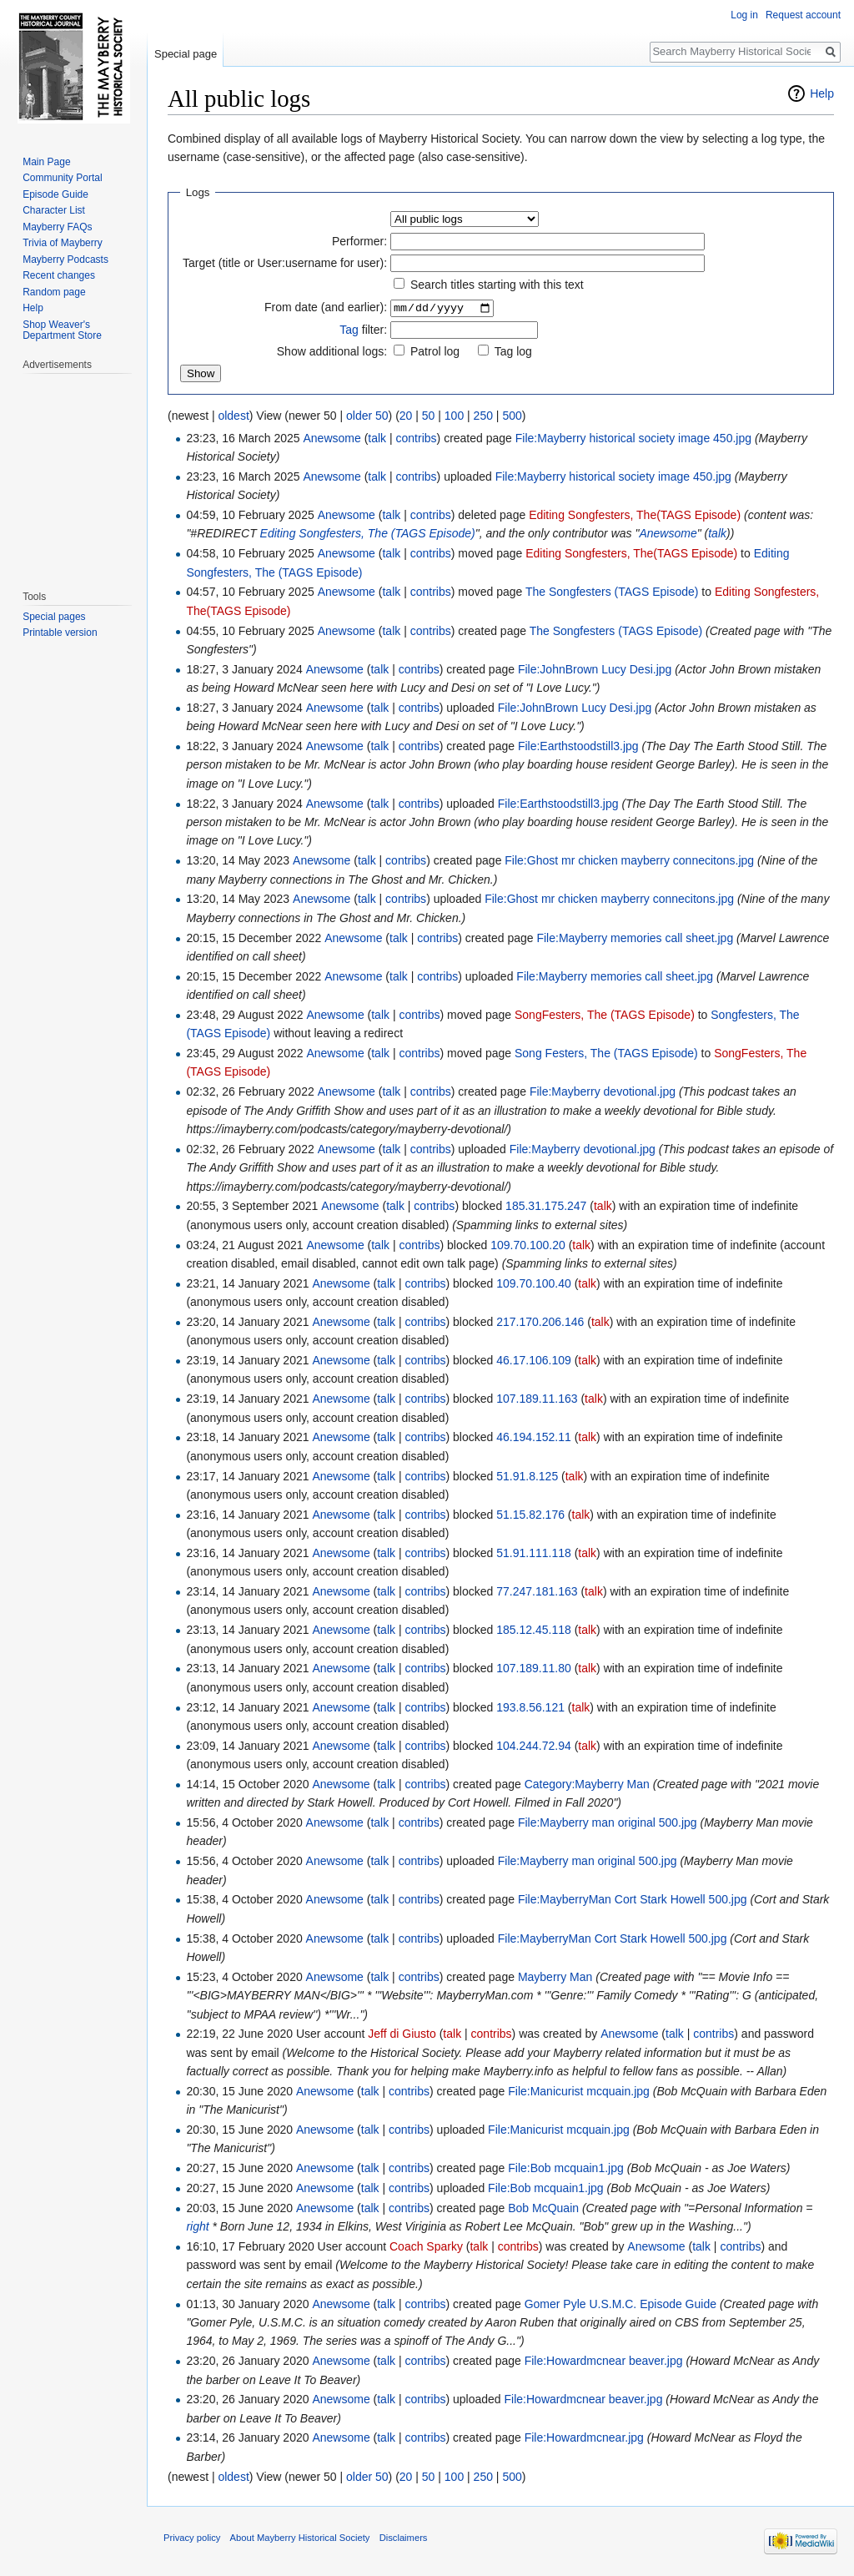 Image resolution: width=854 pixels, height=2576 pixels. Describe the element at coordinates (367, 534) in the screenshot. I see `Editing Songfesters, The (TAGS Episode)` at that location.